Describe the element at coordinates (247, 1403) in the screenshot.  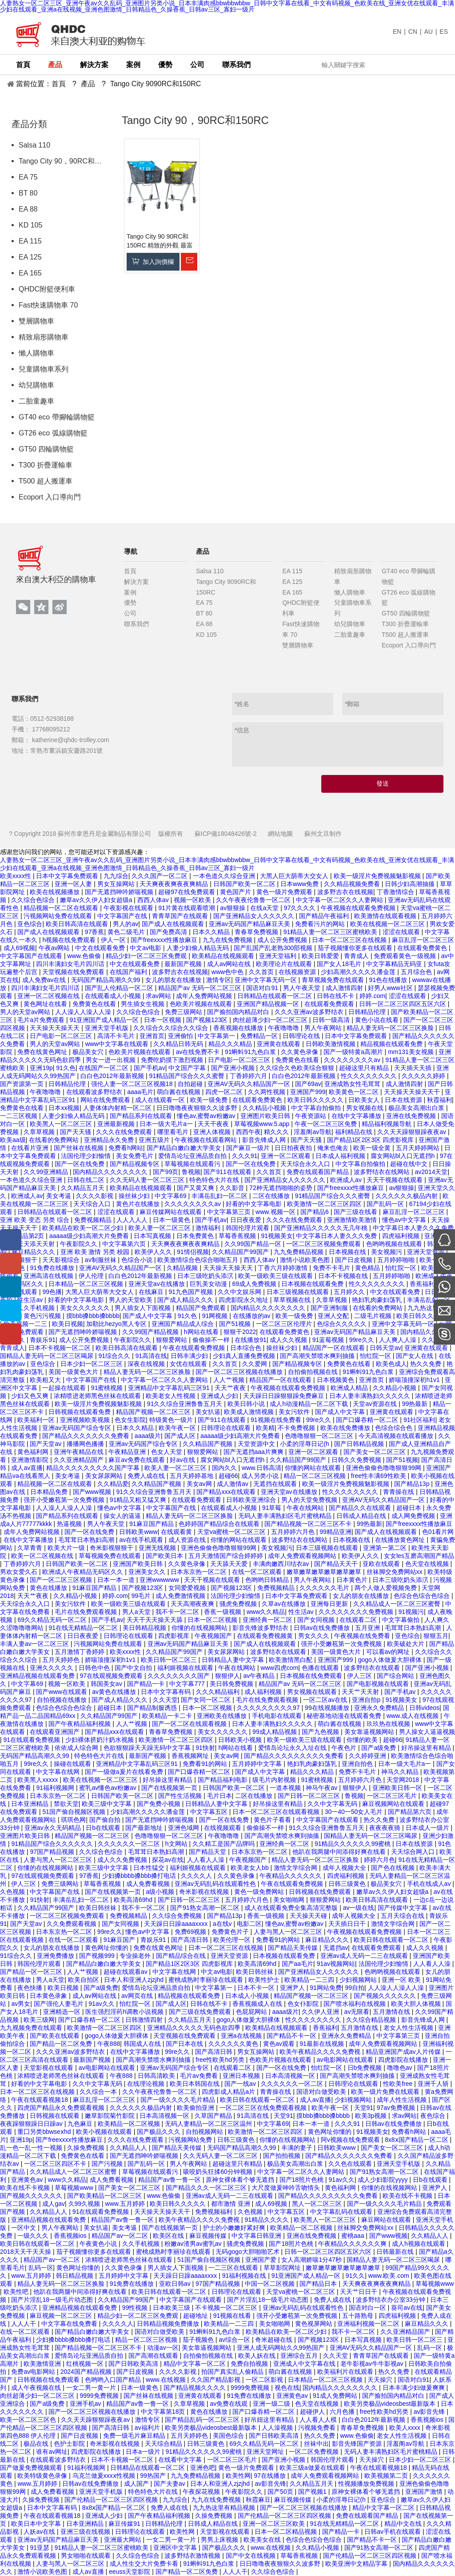
I see `欧美日韩小说` at that location.